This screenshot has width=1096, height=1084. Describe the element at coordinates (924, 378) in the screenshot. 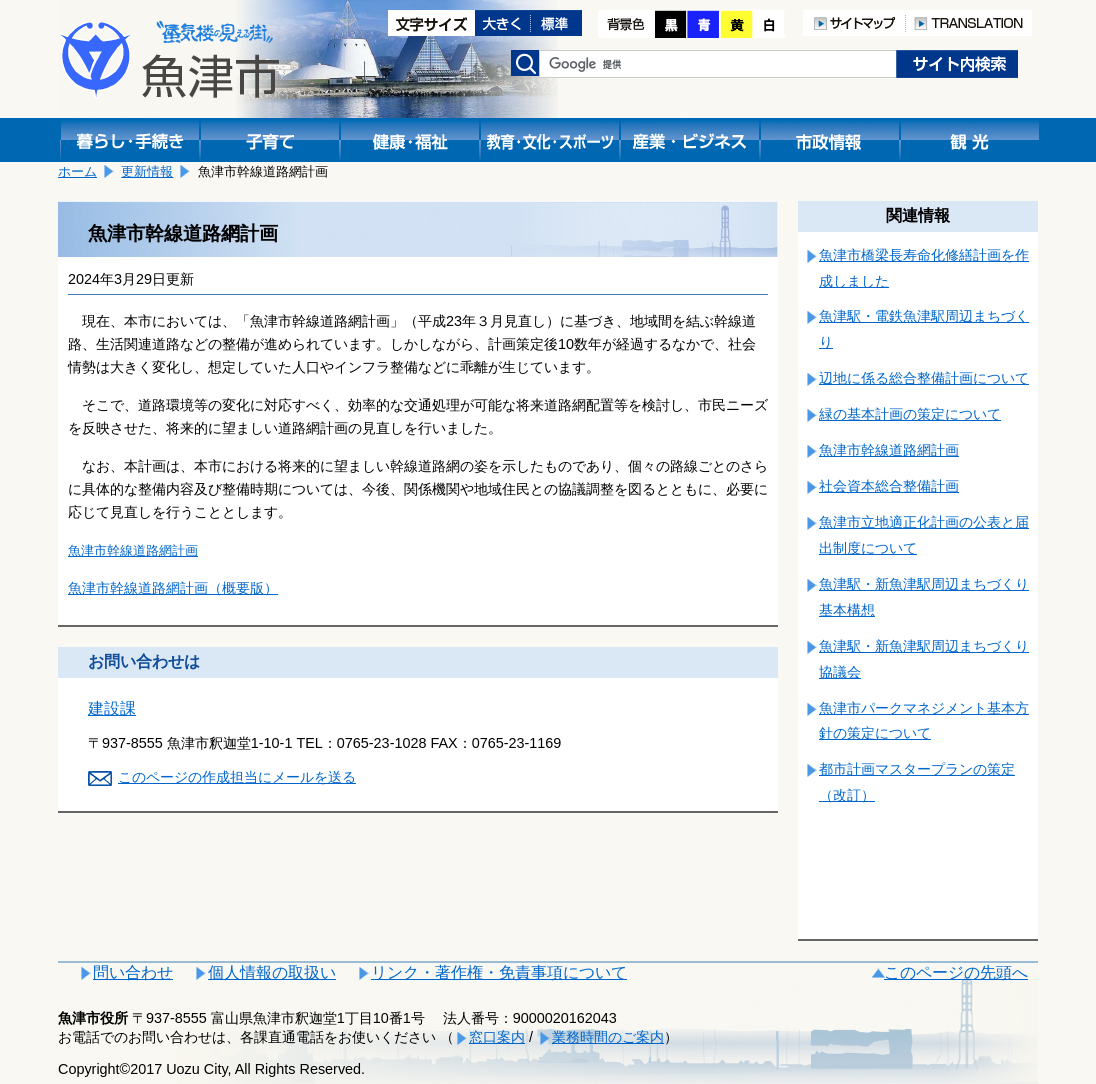

I see `辺地に係る総合整備計画について` at that location.